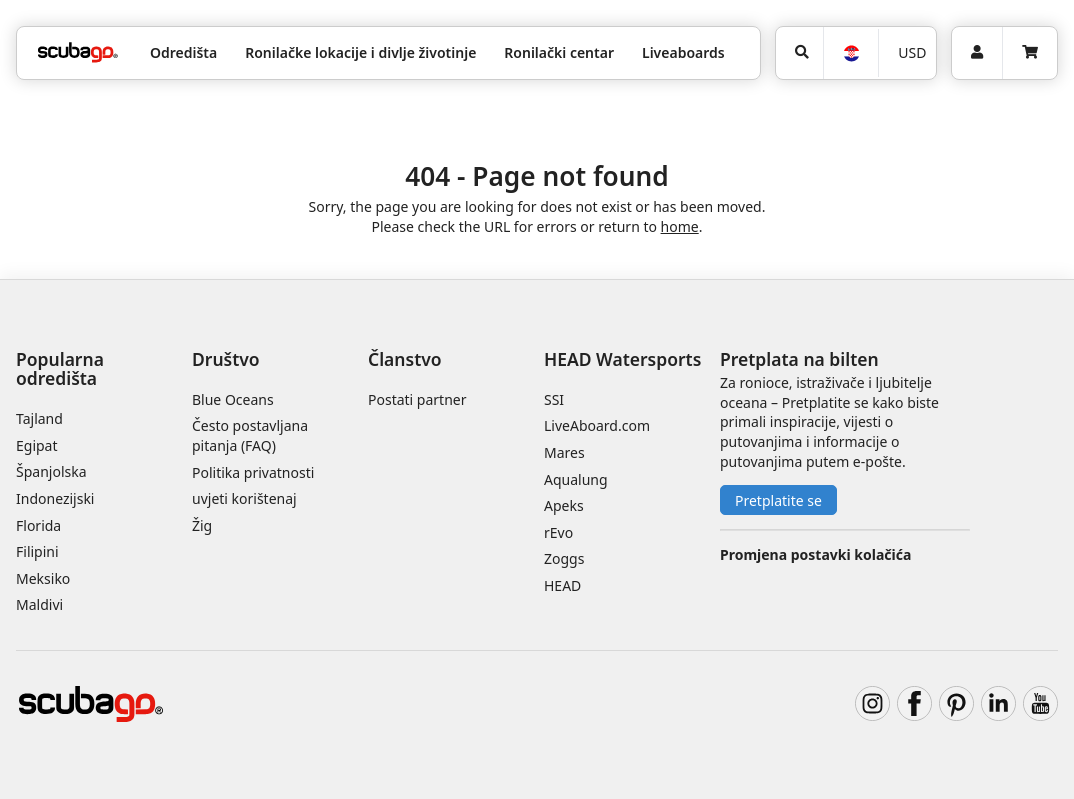 Image resolution: width=1074 pixels, height=799 pixels. What do you see at coordinates (233, 399) in the screenshot?
I see `Blue Oceans` at bounding box center [233, 399].